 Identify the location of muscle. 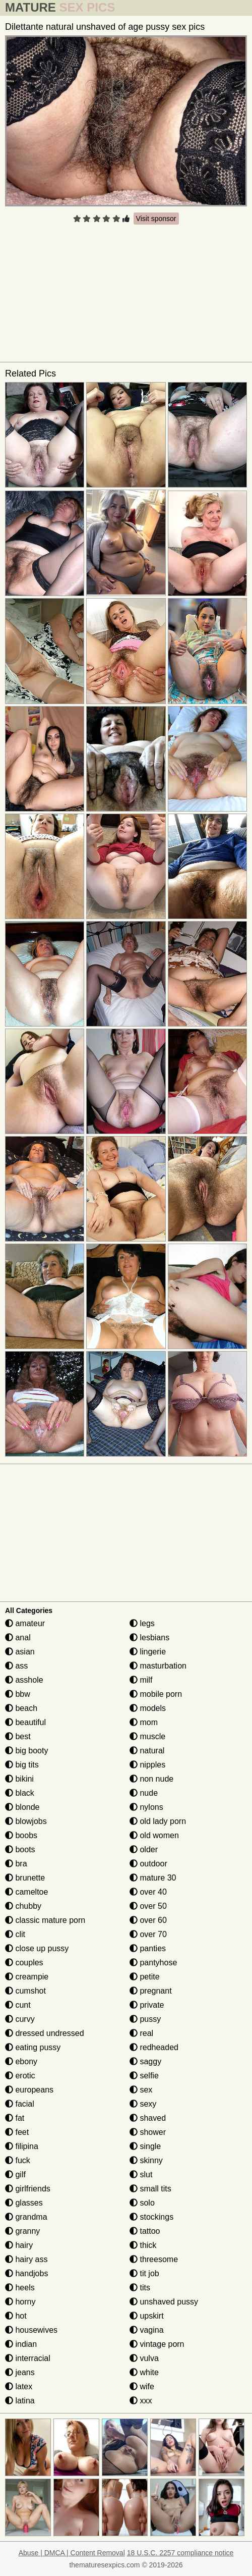
(147, 1736).